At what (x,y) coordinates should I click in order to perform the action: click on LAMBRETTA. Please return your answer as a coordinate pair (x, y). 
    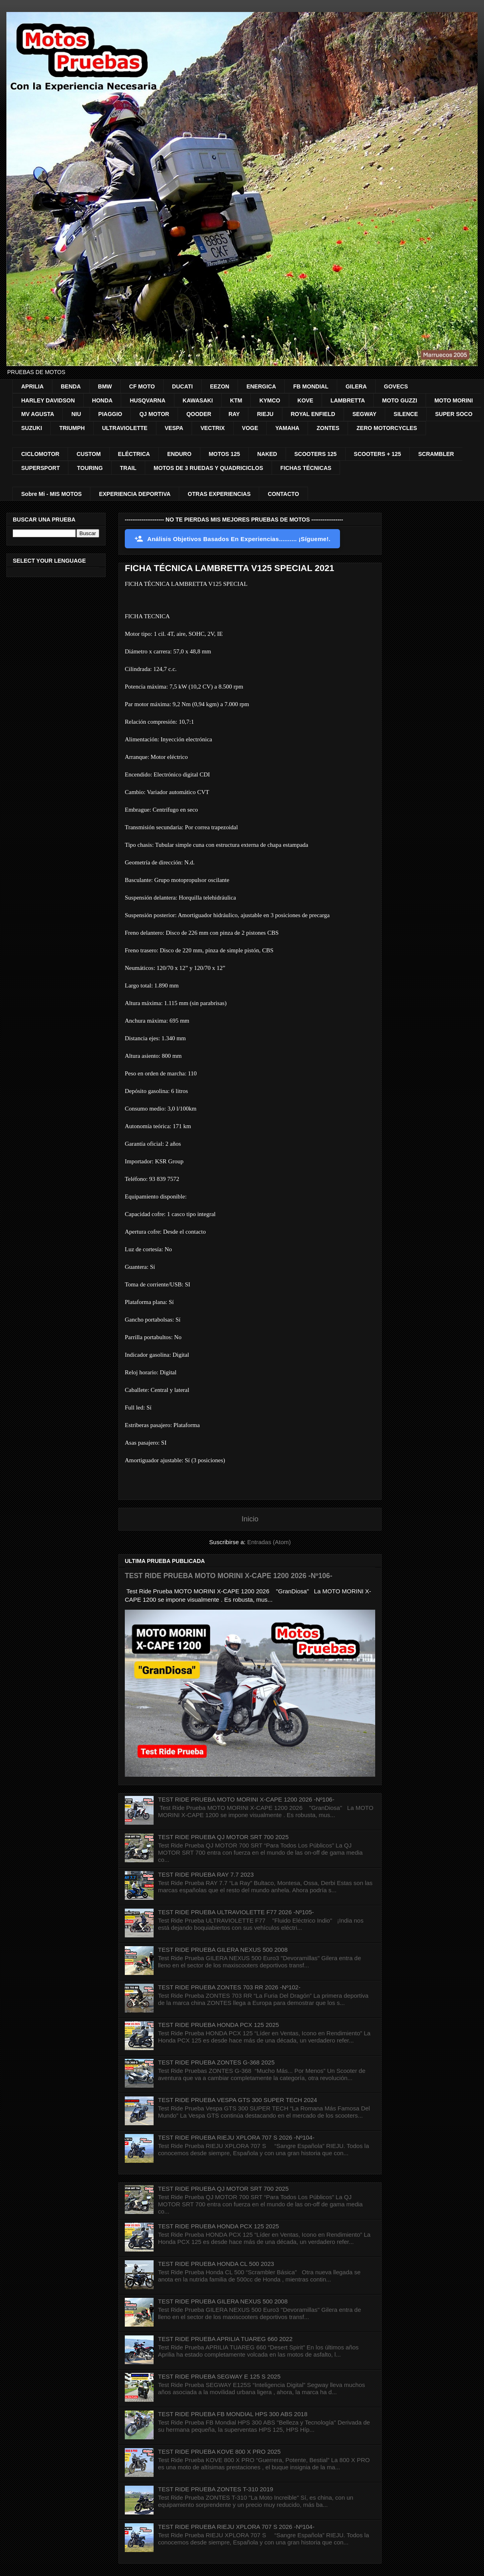
    Looking at the image, I should click on (347, 400).